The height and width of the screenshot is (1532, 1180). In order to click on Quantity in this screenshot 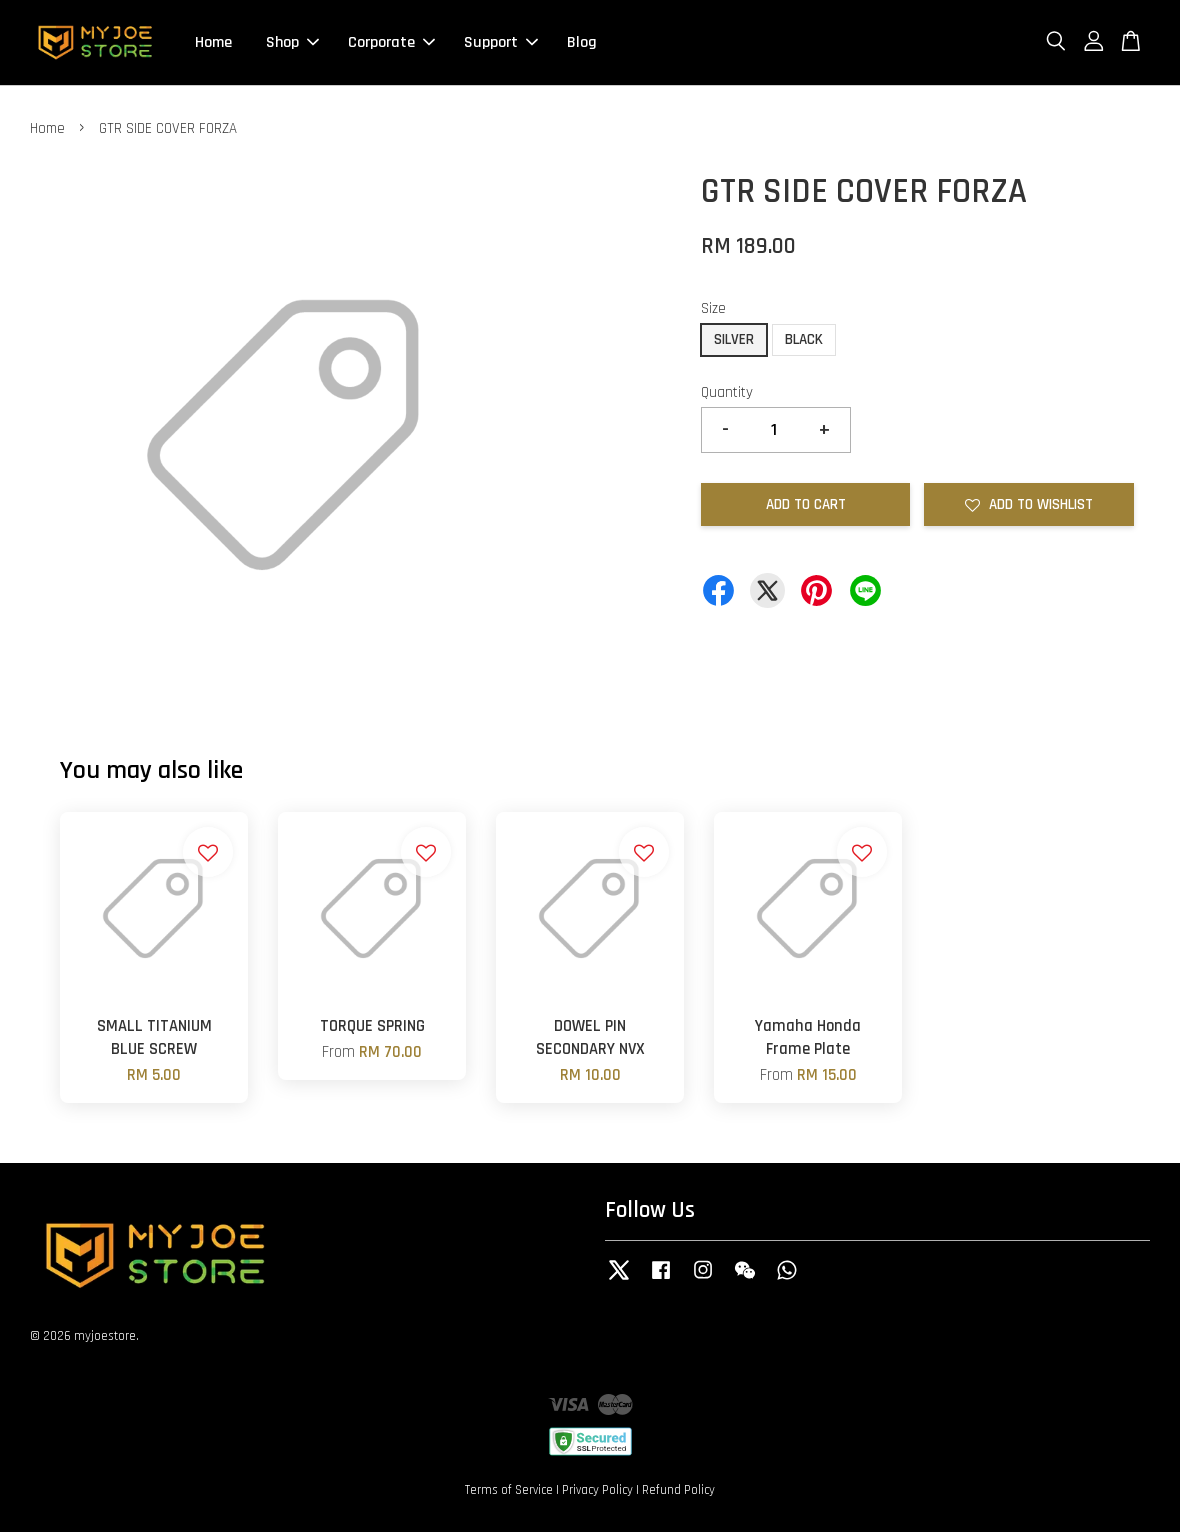, I will do `click(727, 392)`.